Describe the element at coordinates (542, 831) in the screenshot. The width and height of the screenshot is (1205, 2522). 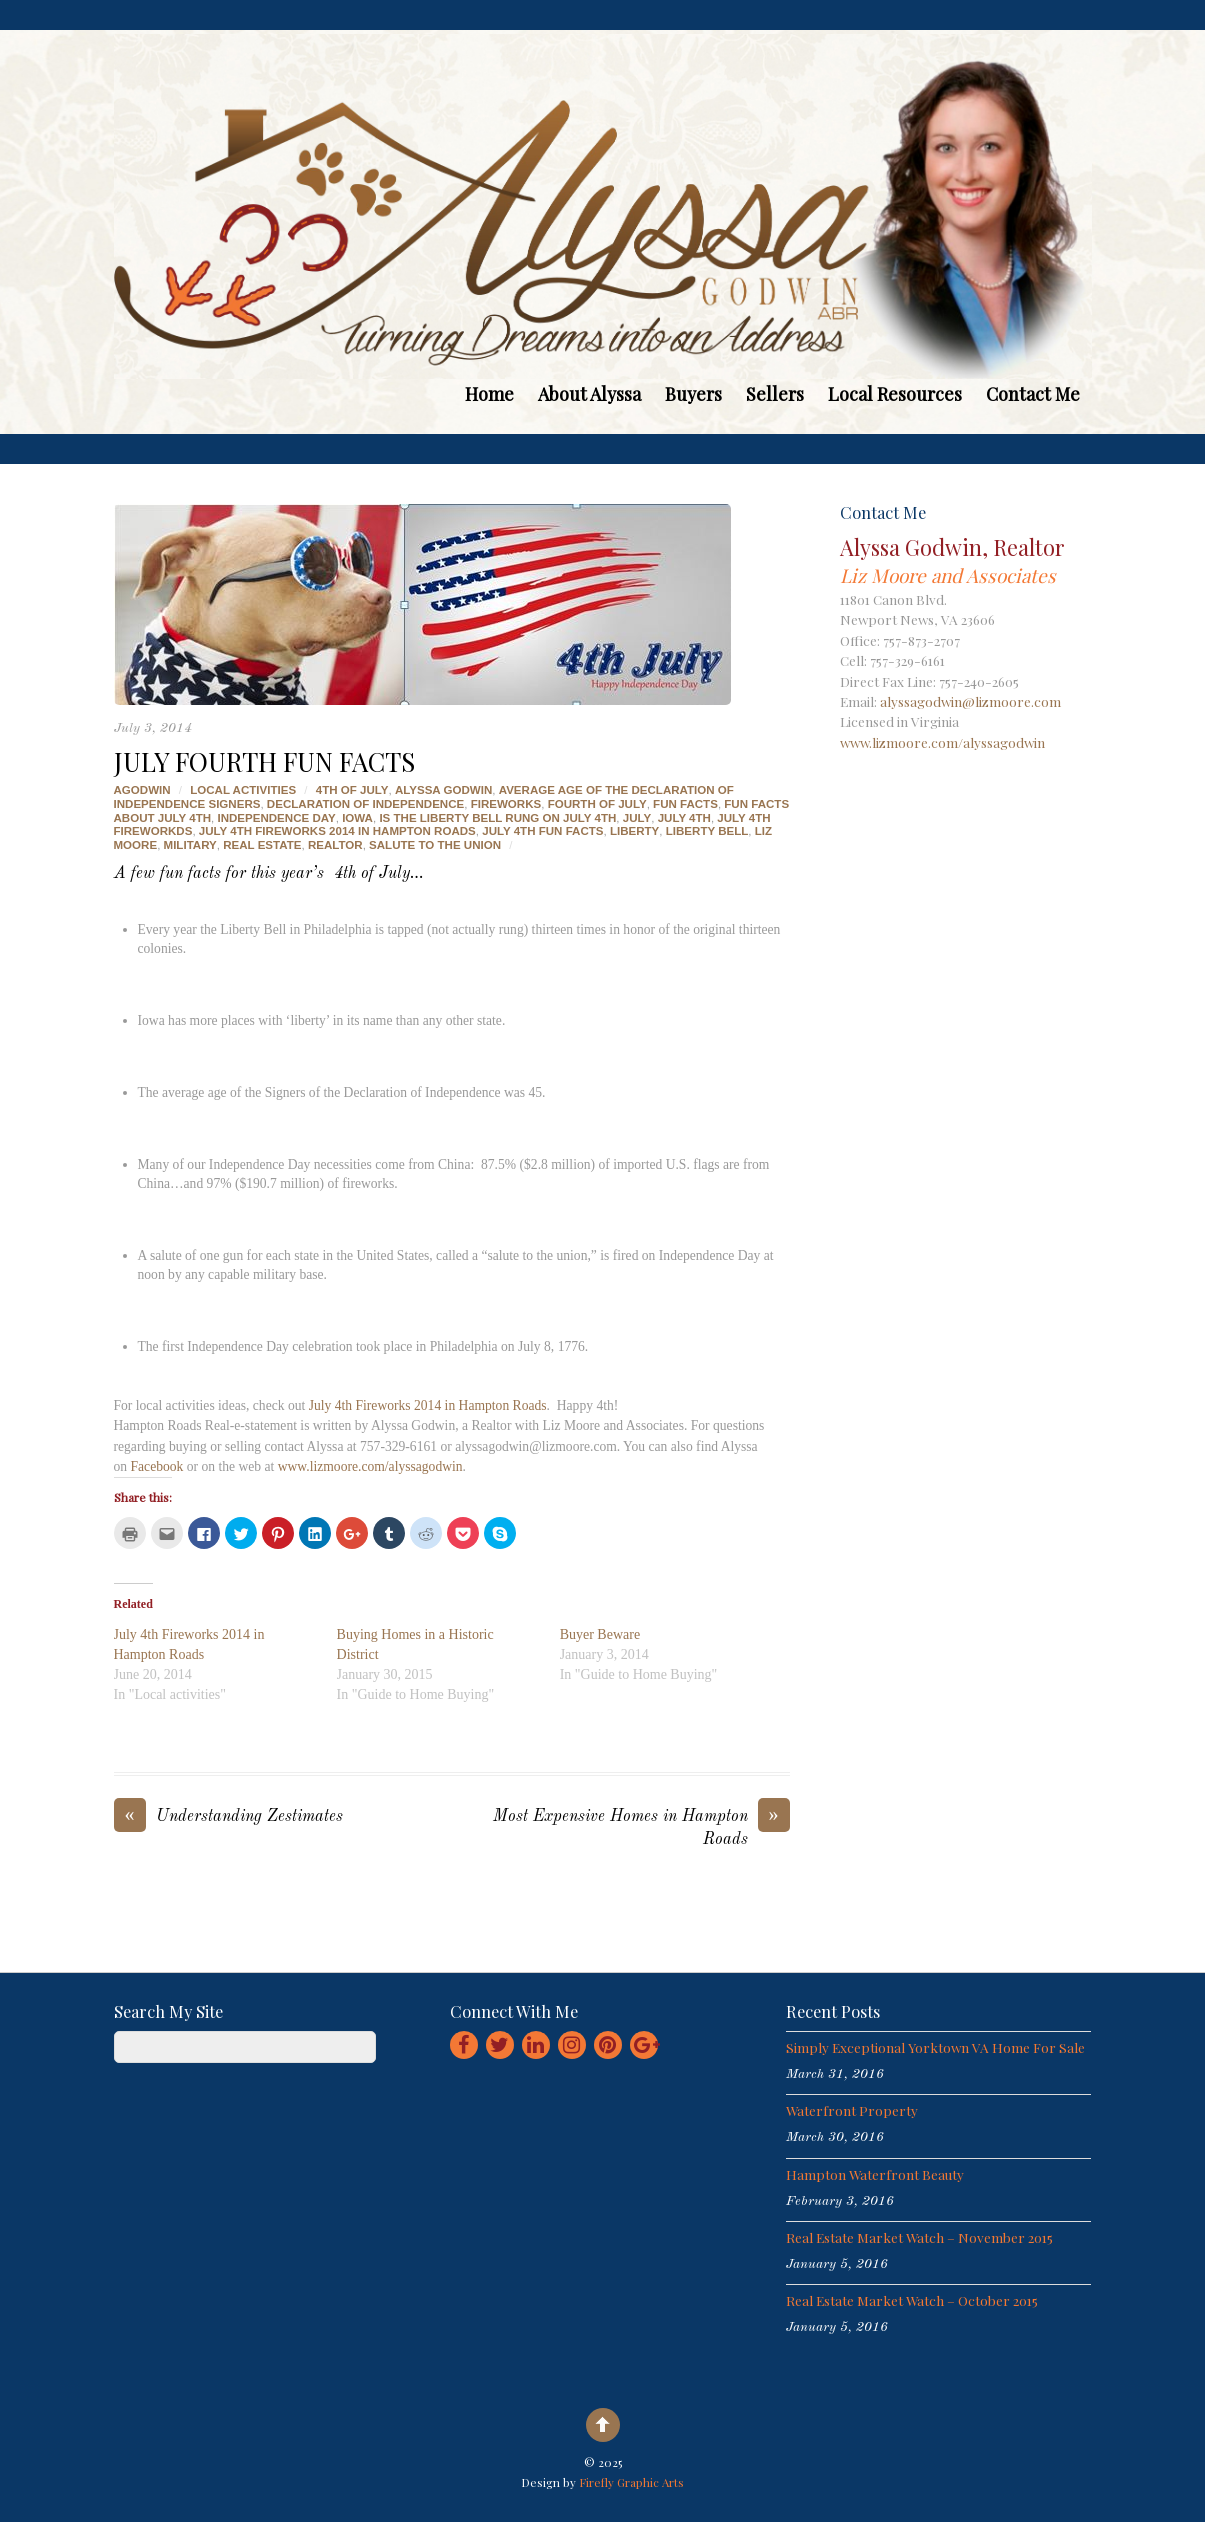
I see `july 4th fun facts` at that location.